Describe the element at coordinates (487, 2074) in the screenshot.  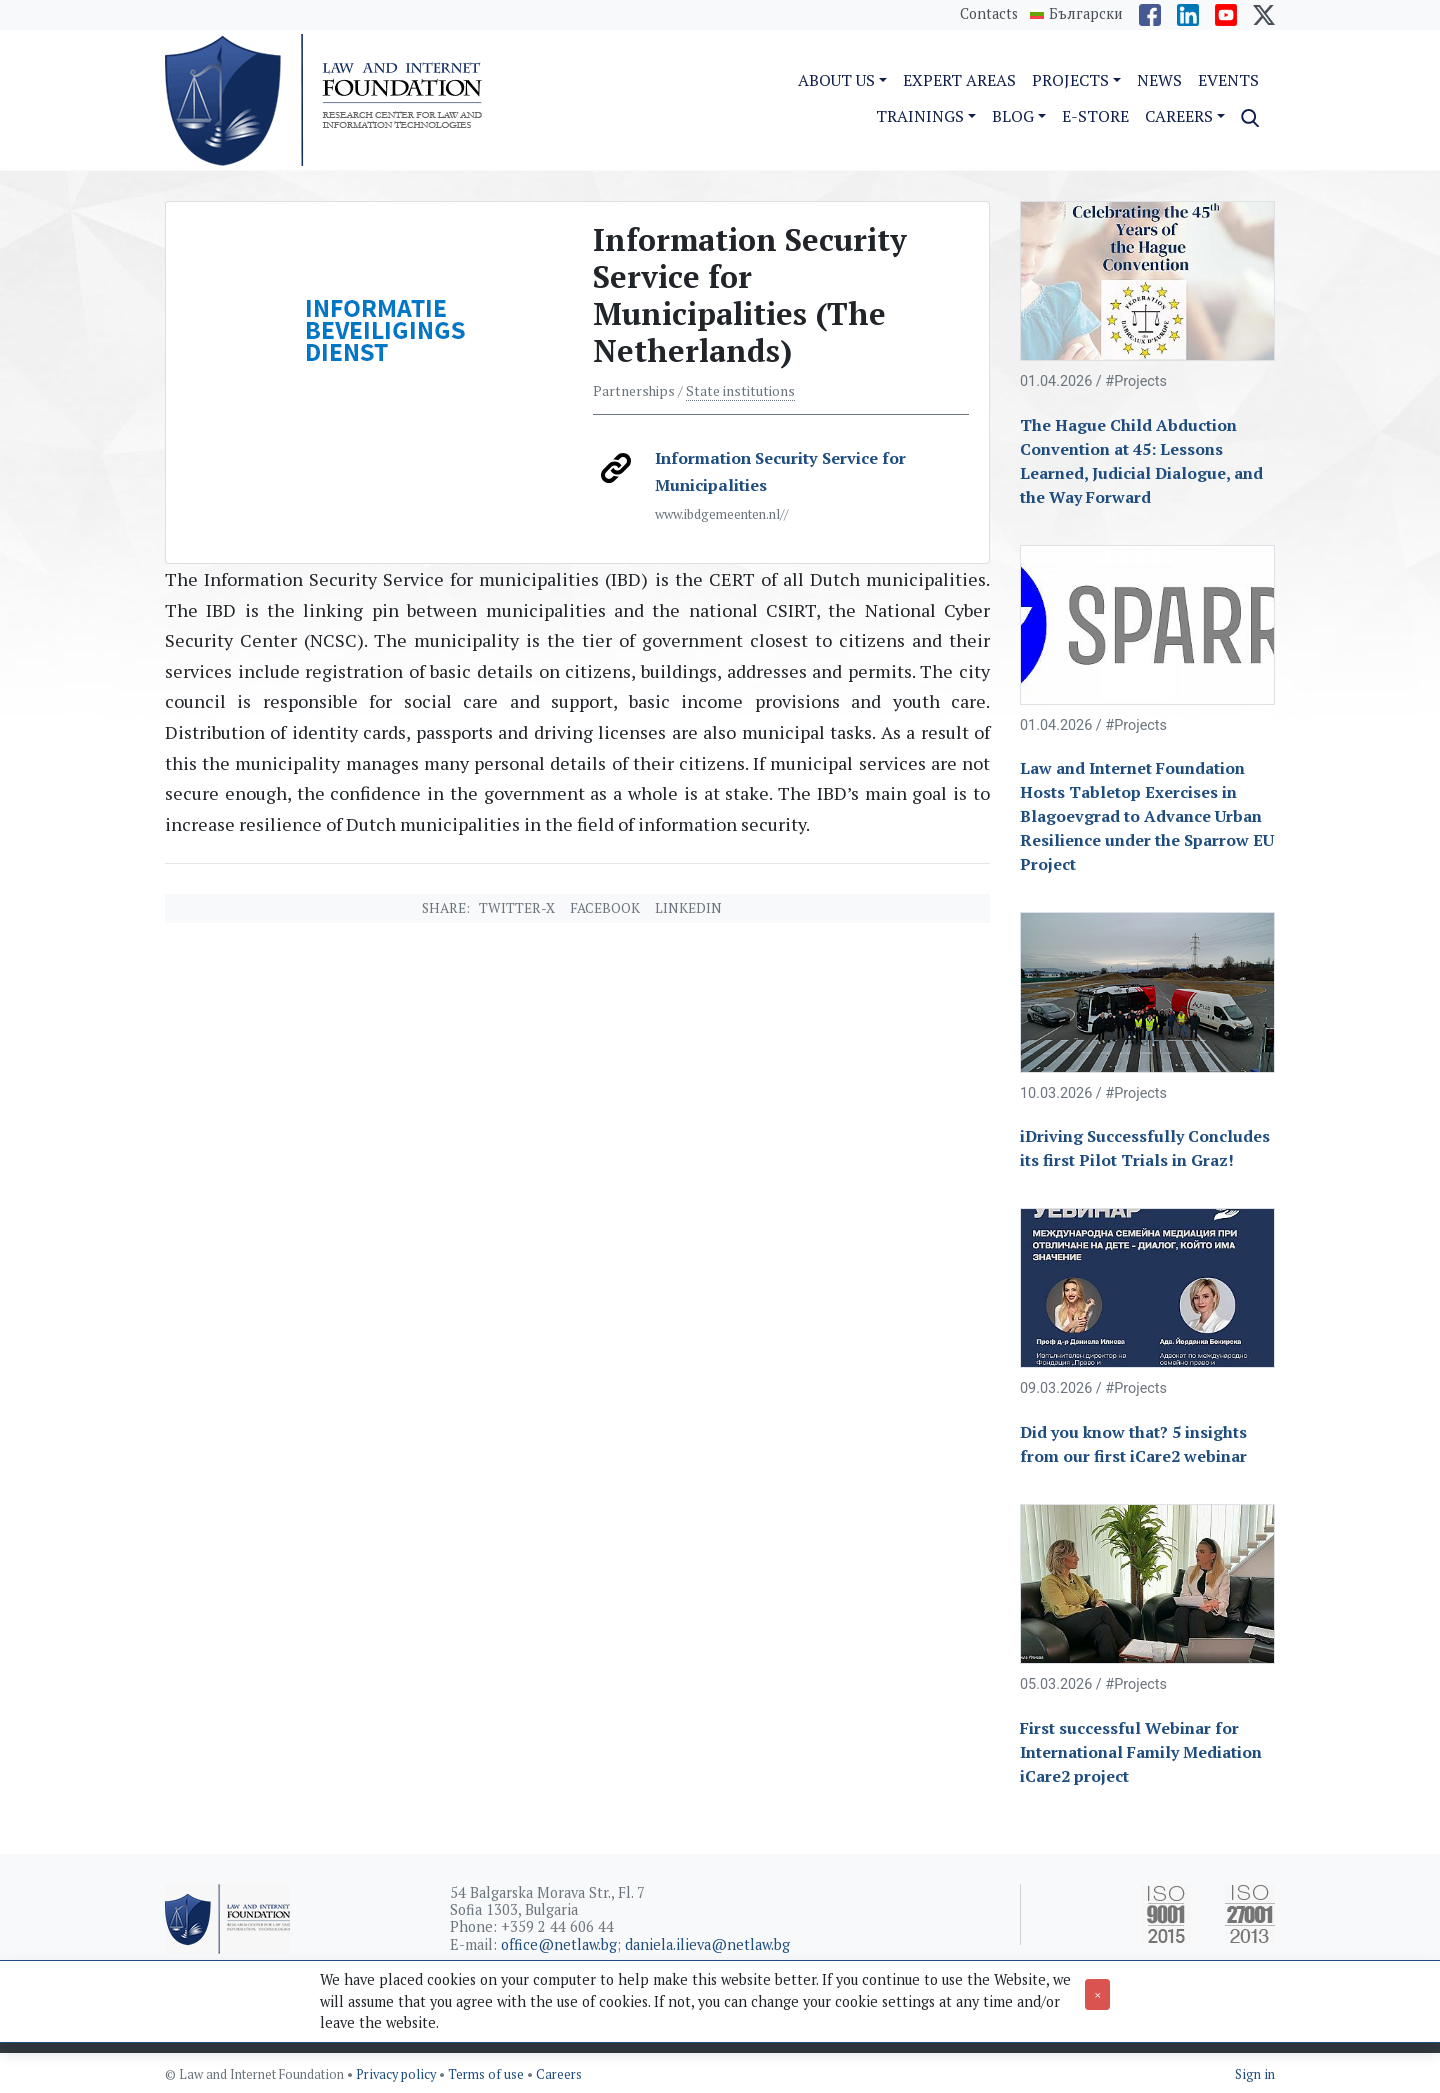
I see `Terms of use` at that location.